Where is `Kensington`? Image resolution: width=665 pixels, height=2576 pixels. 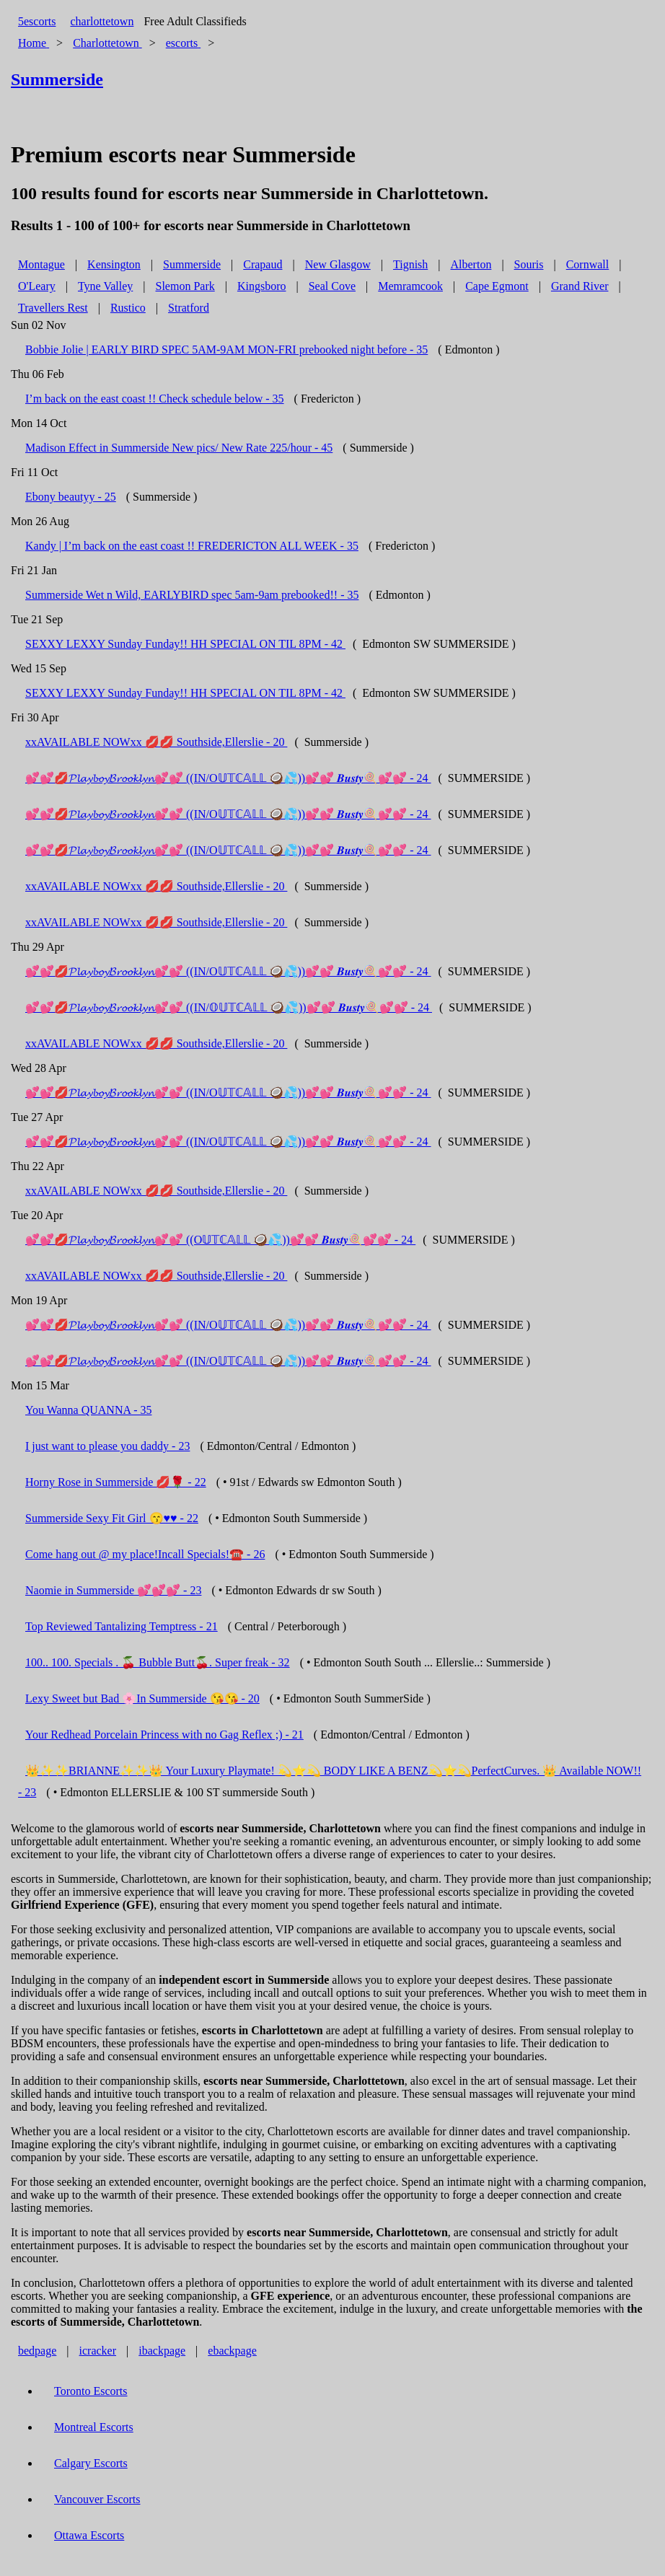
Kensington is located at coordinates (114, 264).